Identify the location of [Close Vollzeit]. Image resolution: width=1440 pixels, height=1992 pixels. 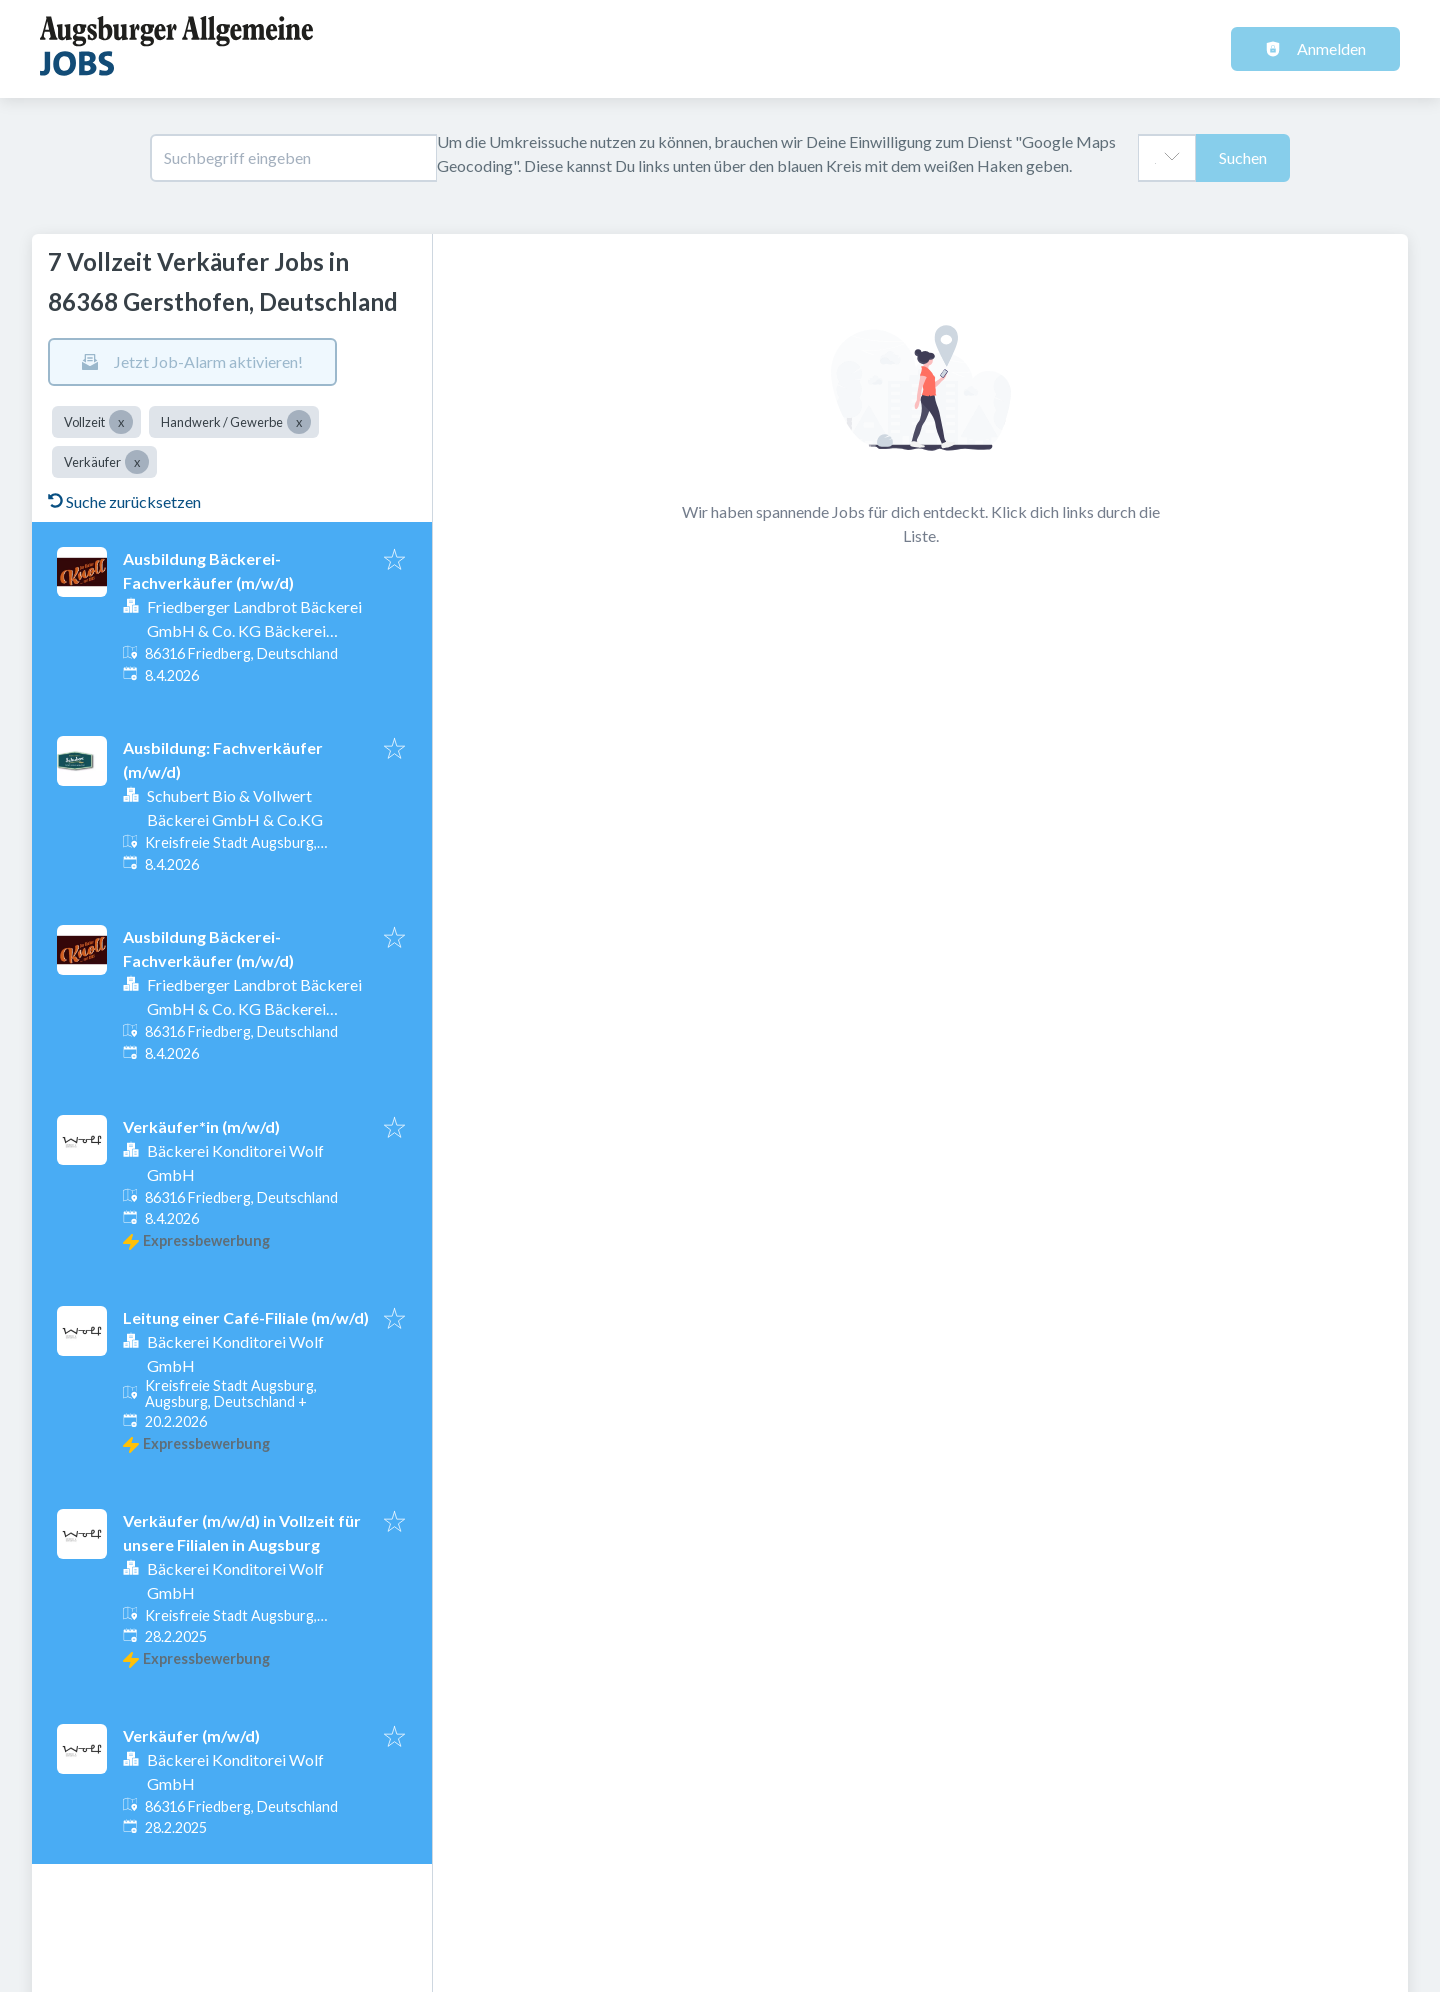
(121, 422).